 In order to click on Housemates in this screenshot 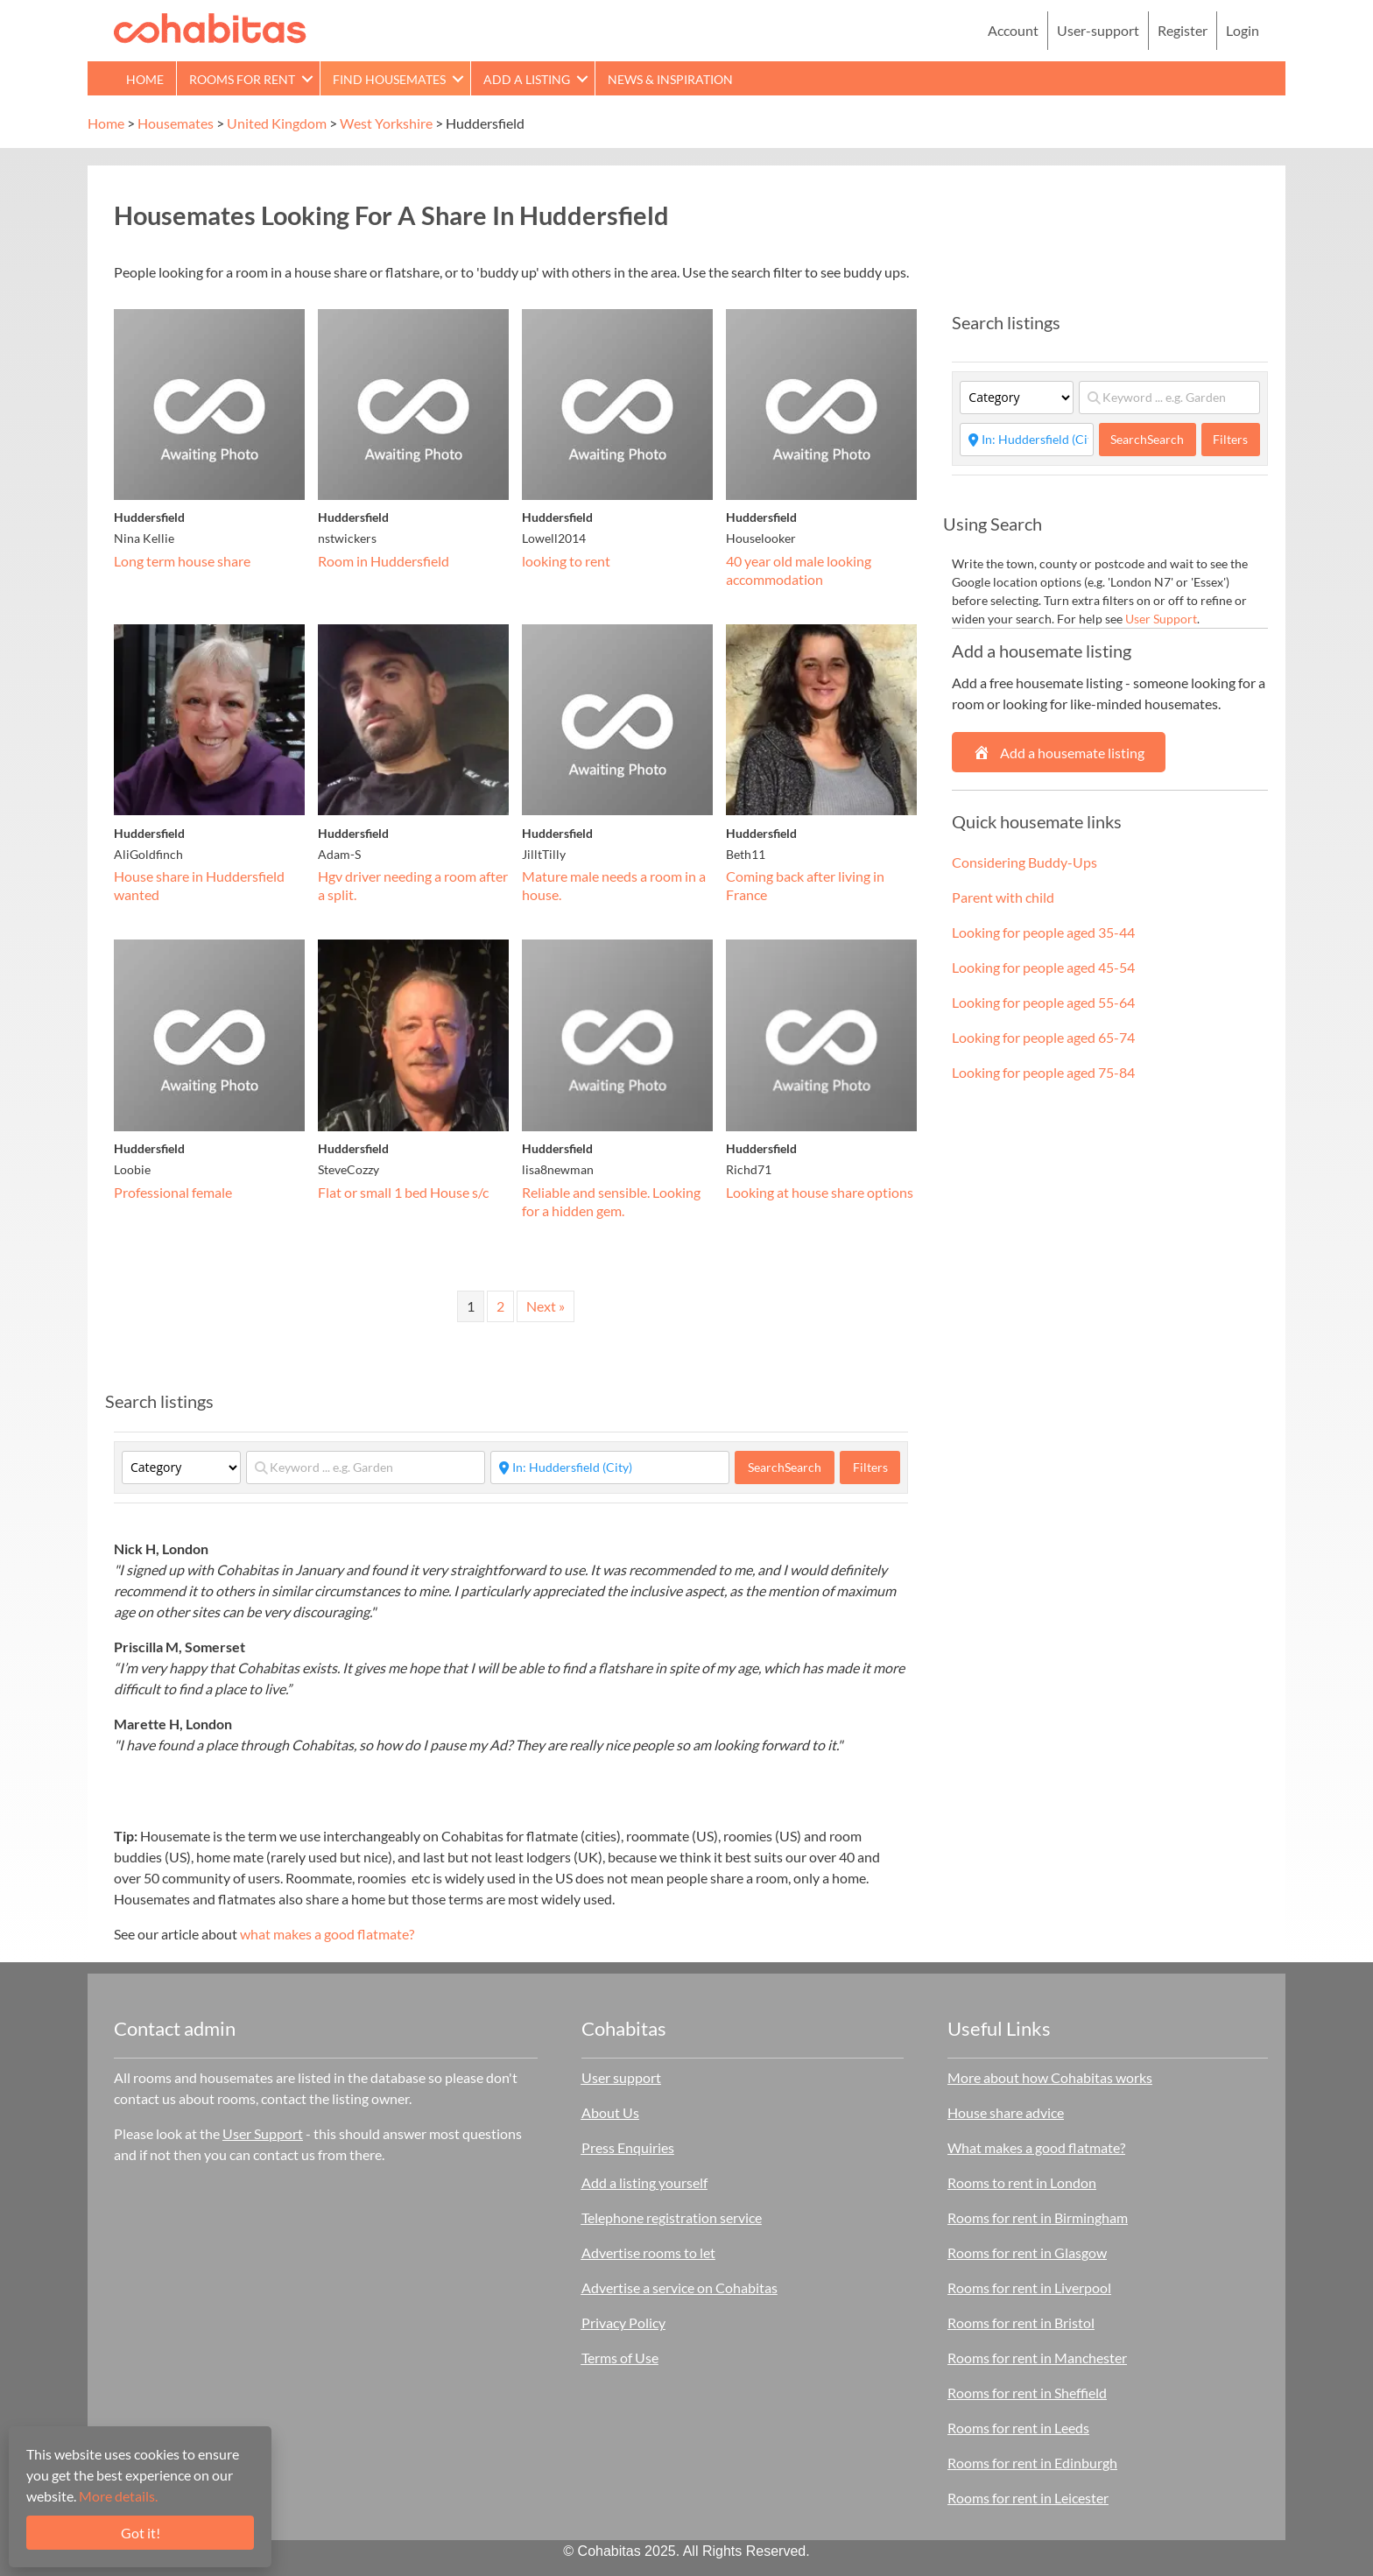, I will do `click(175, 123)`.